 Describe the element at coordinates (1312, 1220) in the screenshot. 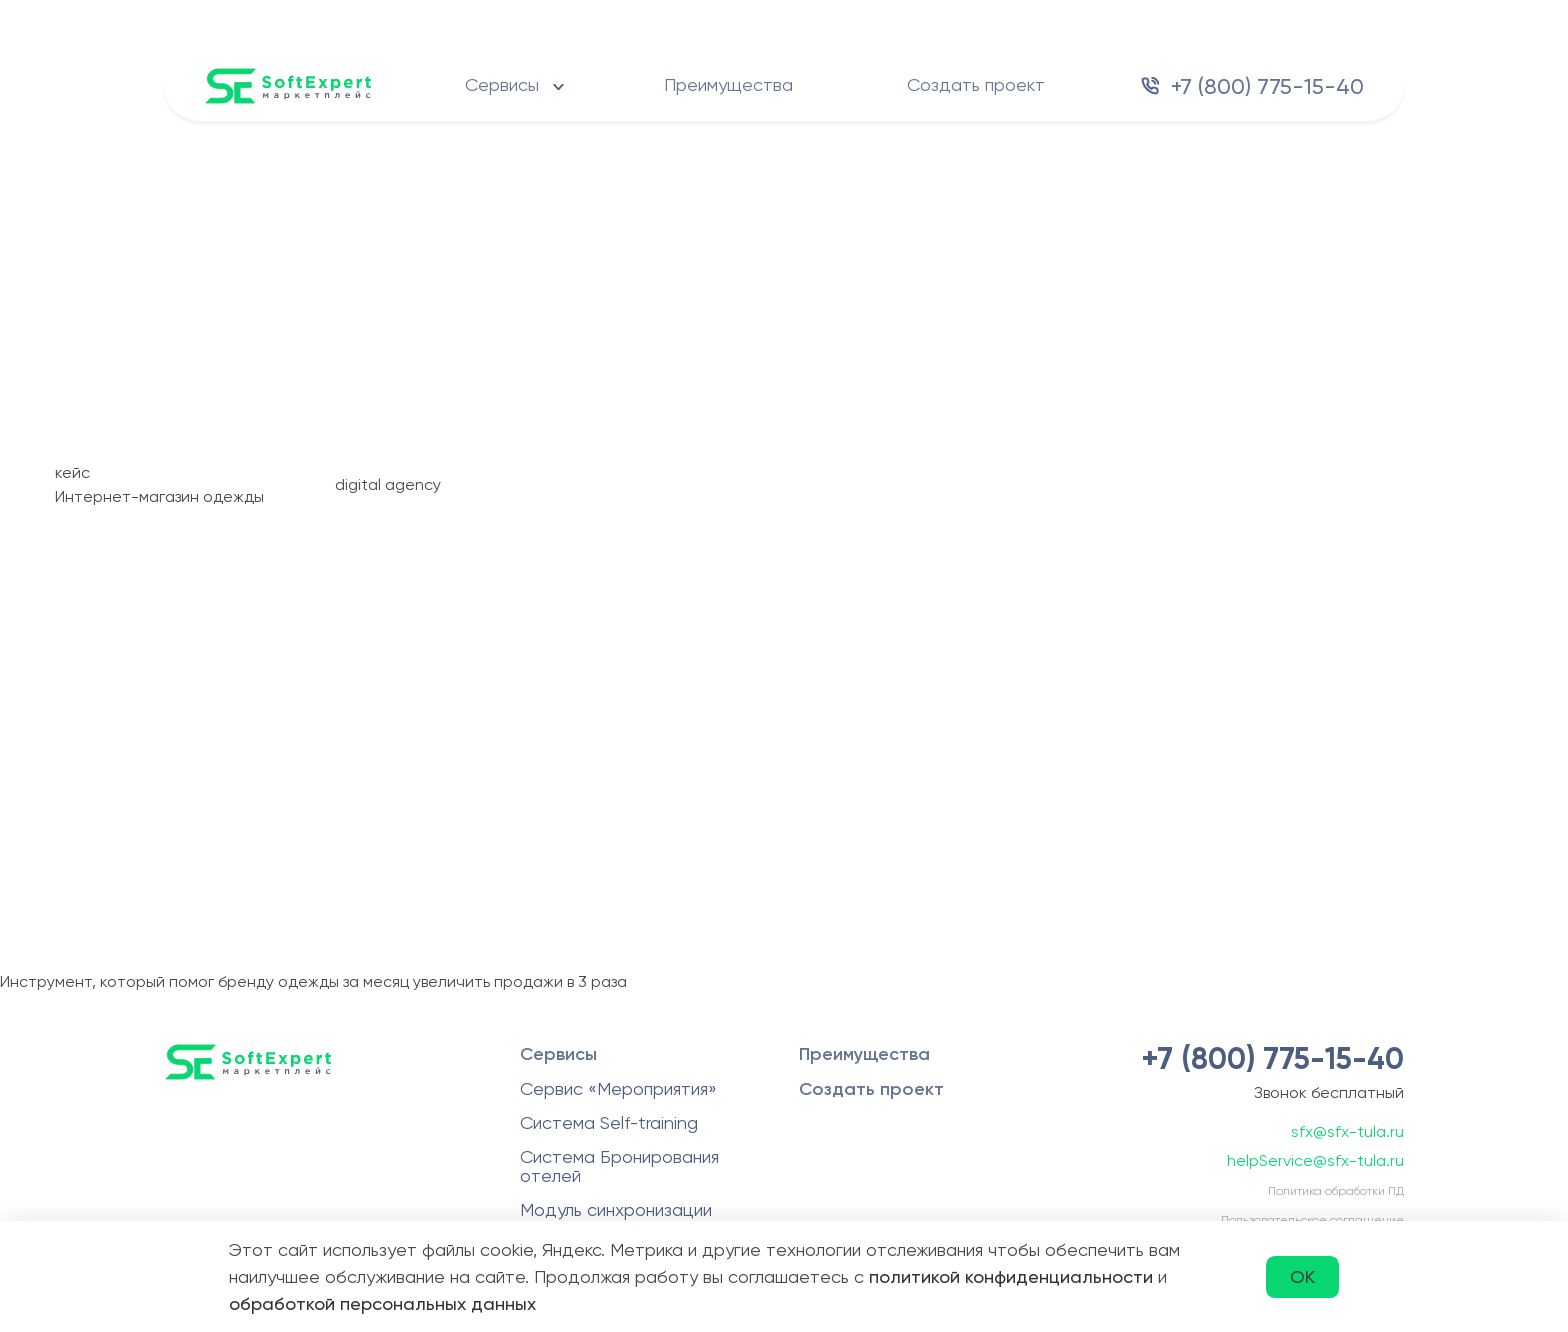

I see `Пользовательское соглашение` at that location.